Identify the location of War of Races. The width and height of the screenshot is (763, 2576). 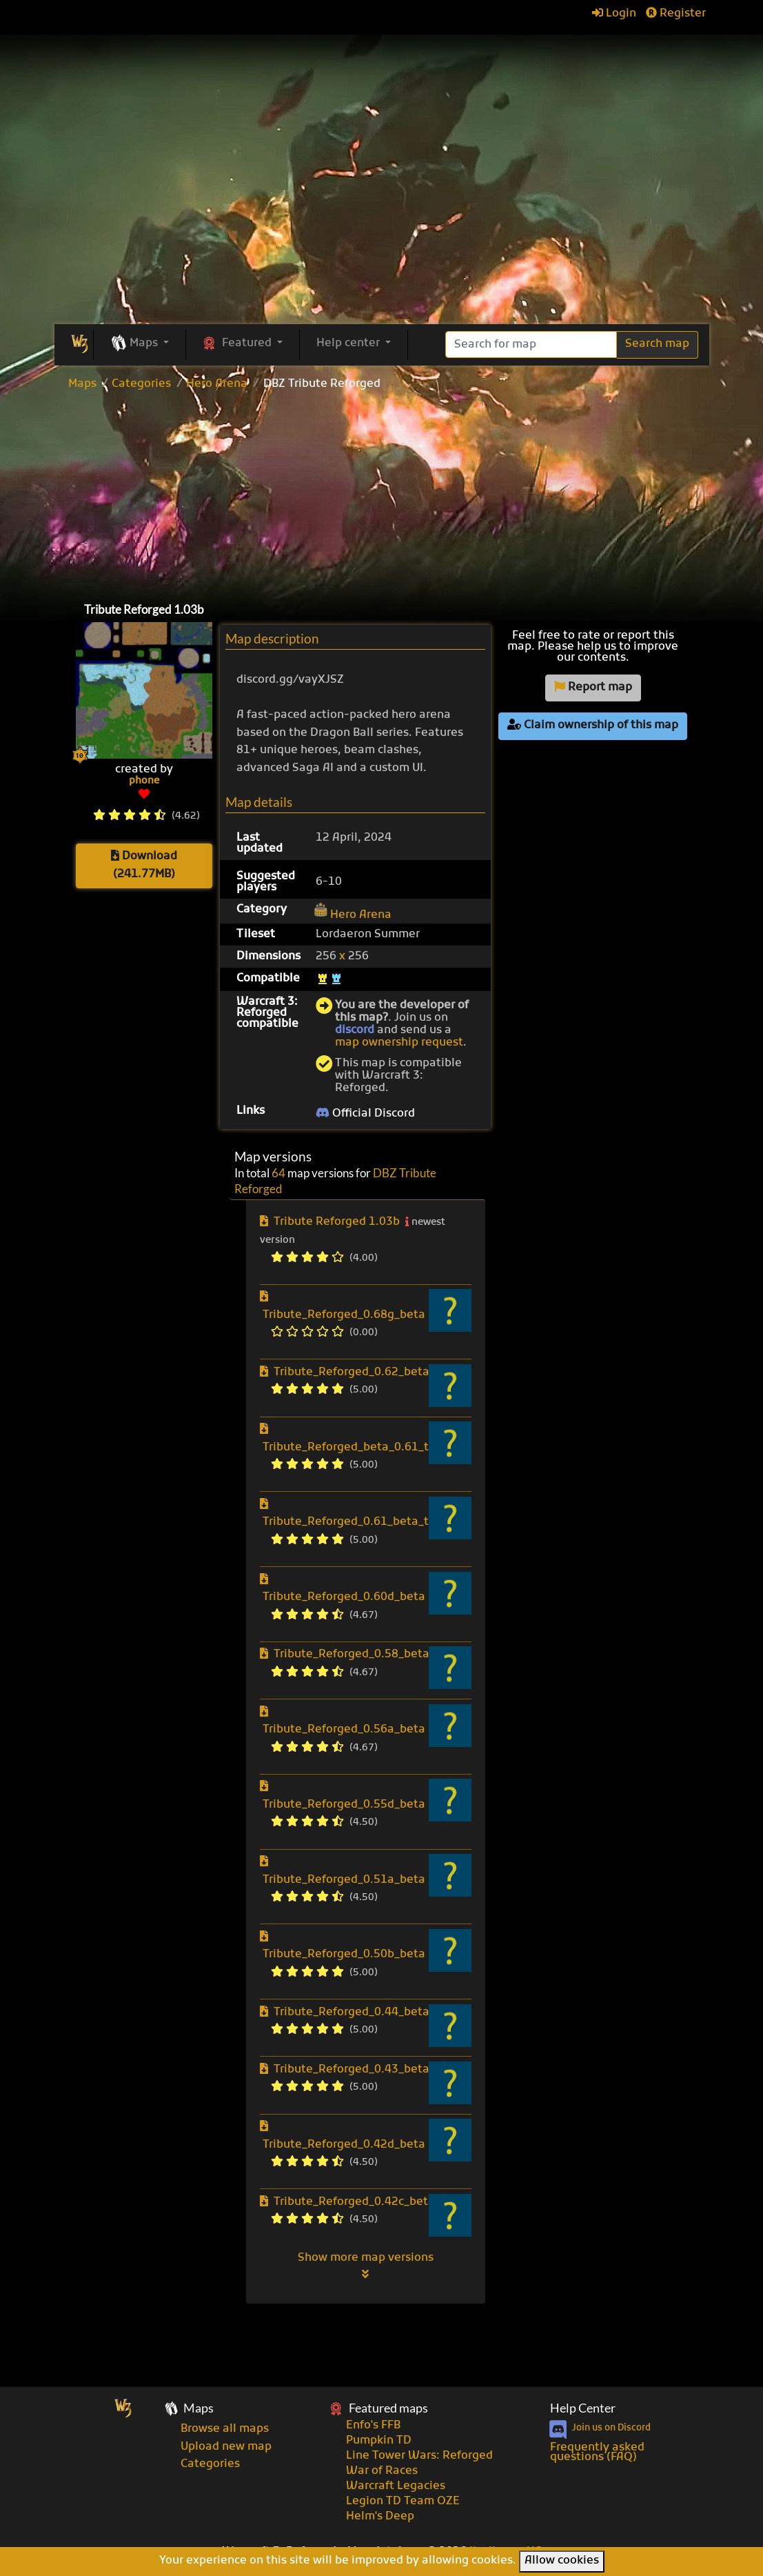
(382, 2471).